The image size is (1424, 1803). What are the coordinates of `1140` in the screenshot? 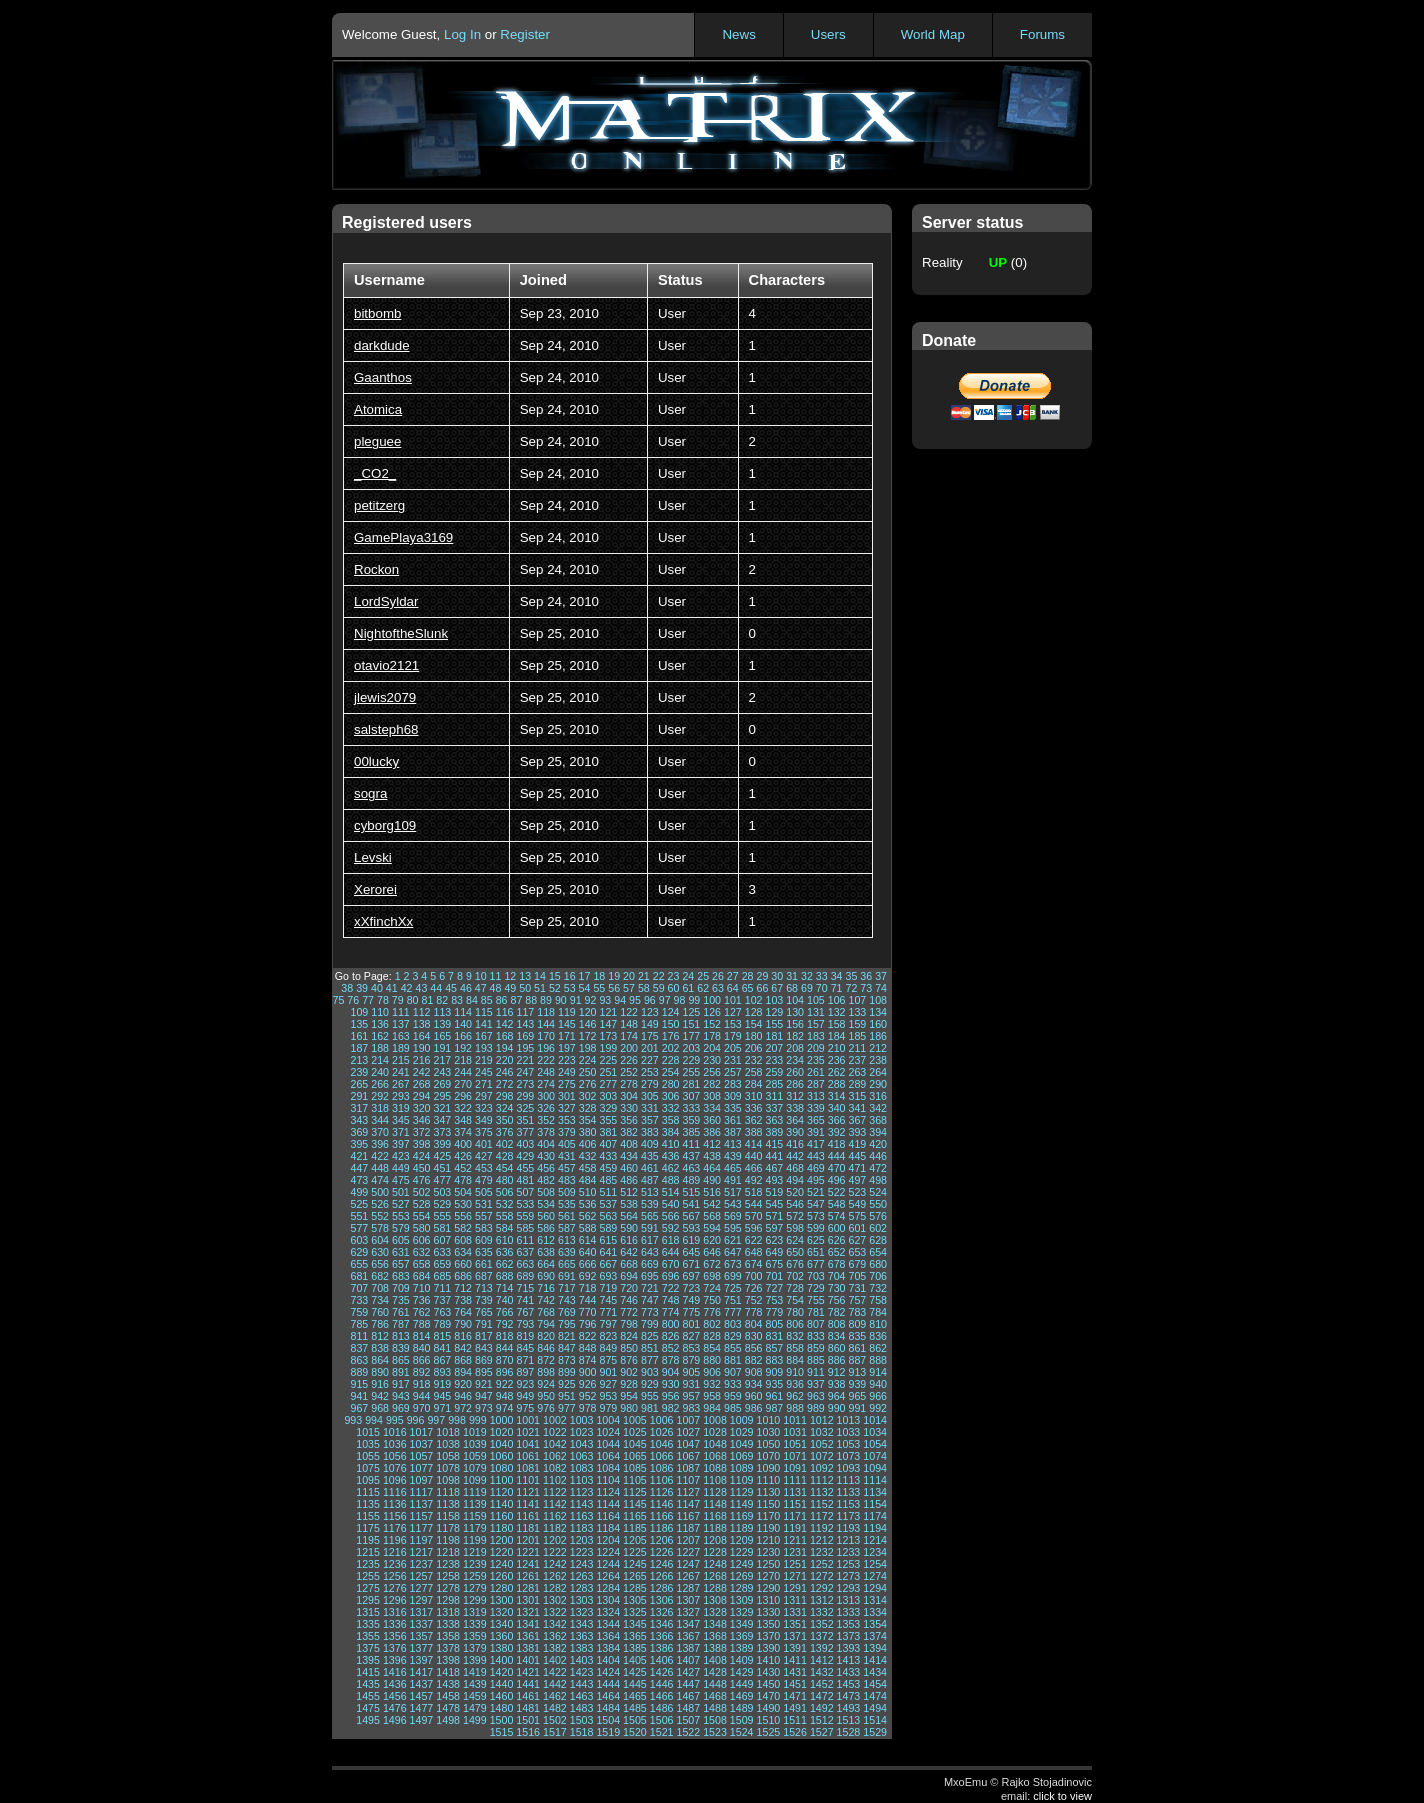 It's located at (502, 1504).